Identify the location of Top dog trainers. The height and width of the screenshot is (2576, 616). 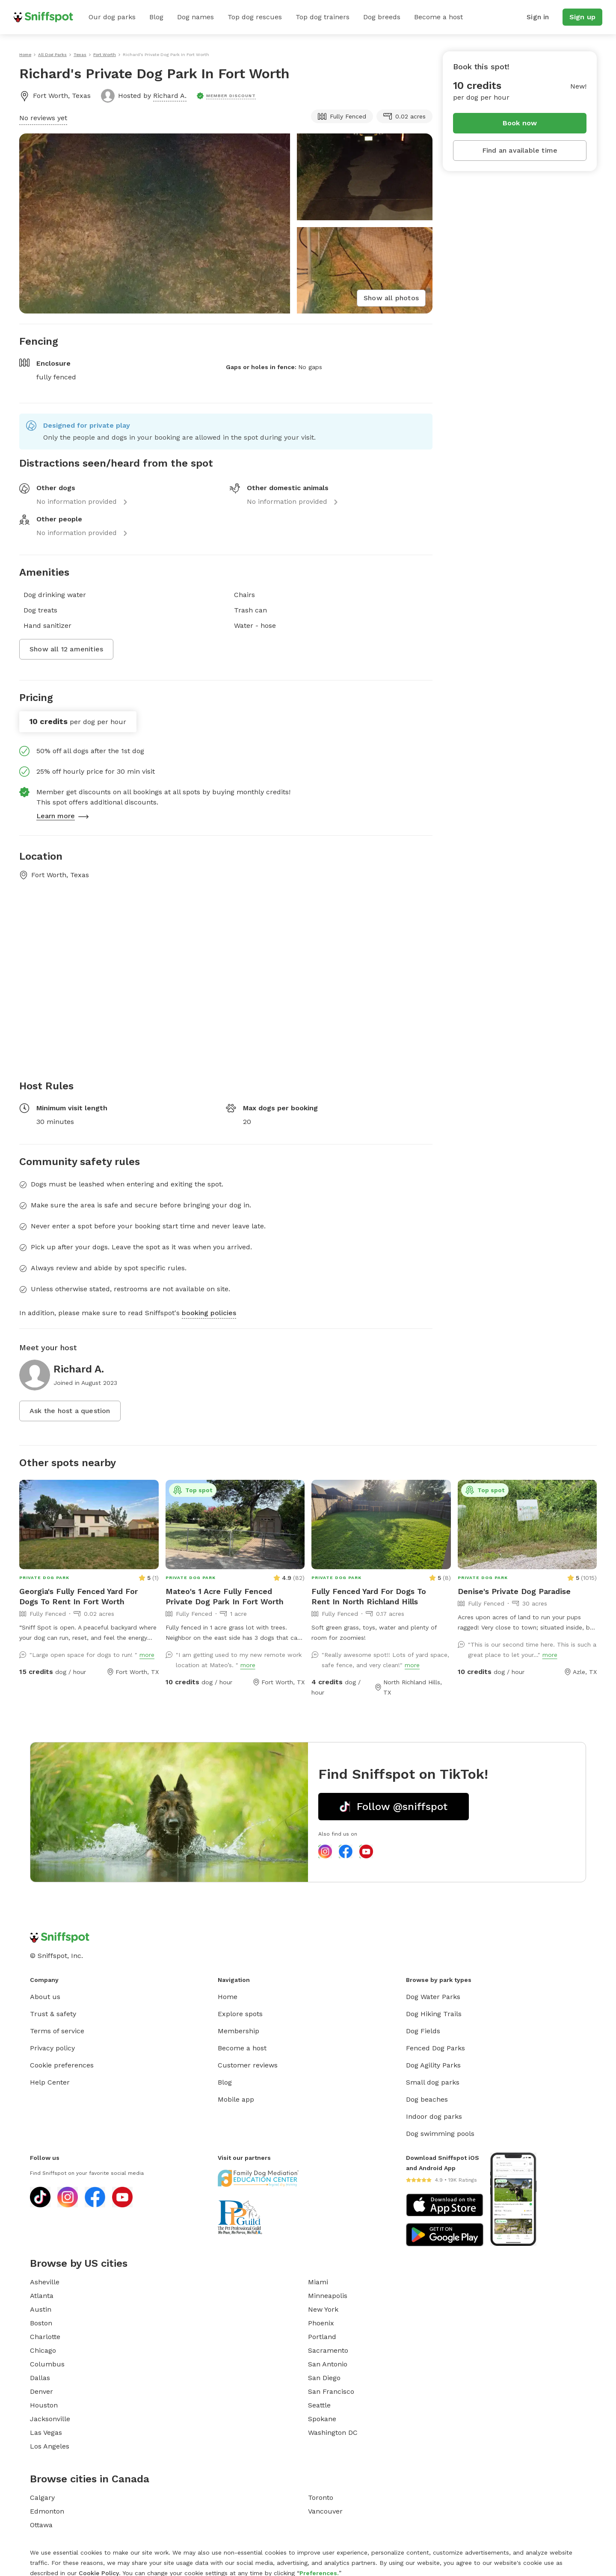
(322, 17).